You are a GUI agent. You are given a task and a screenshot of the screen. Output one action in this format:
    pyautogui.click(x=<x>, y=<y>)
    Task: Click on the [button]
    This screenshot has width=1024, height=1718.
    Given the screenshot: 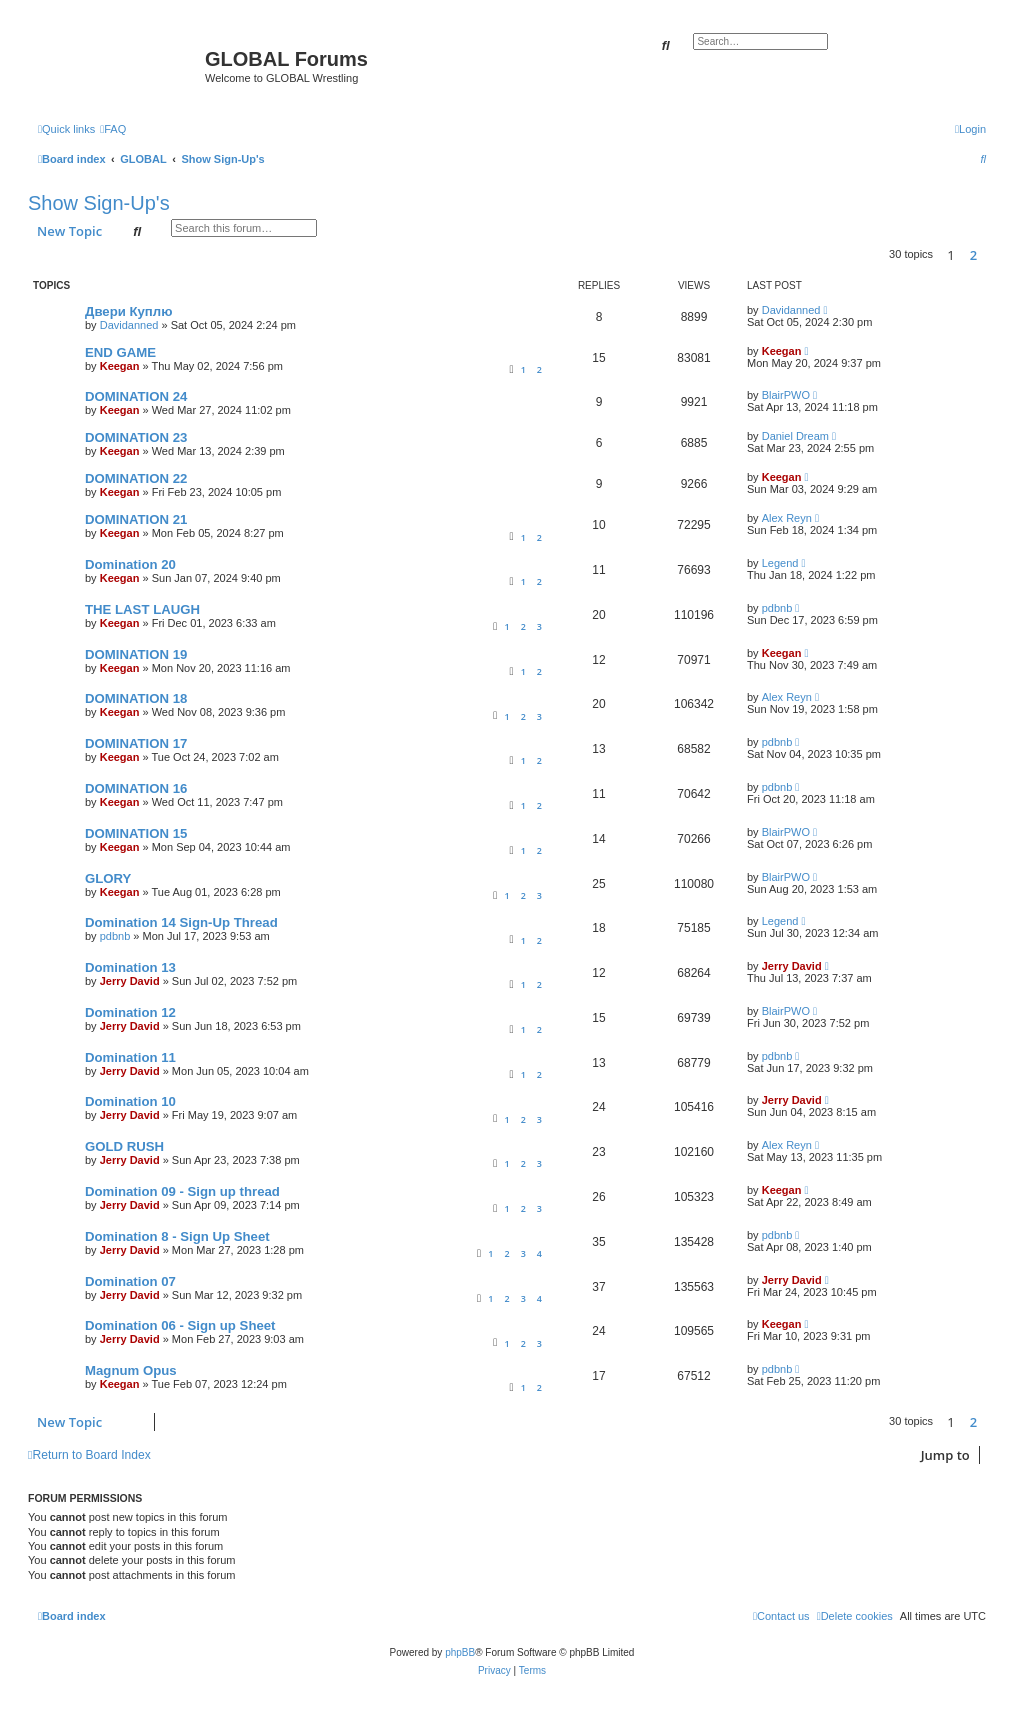 What is the action you would take?
    pyautogui.click(x=991, y=255)
    